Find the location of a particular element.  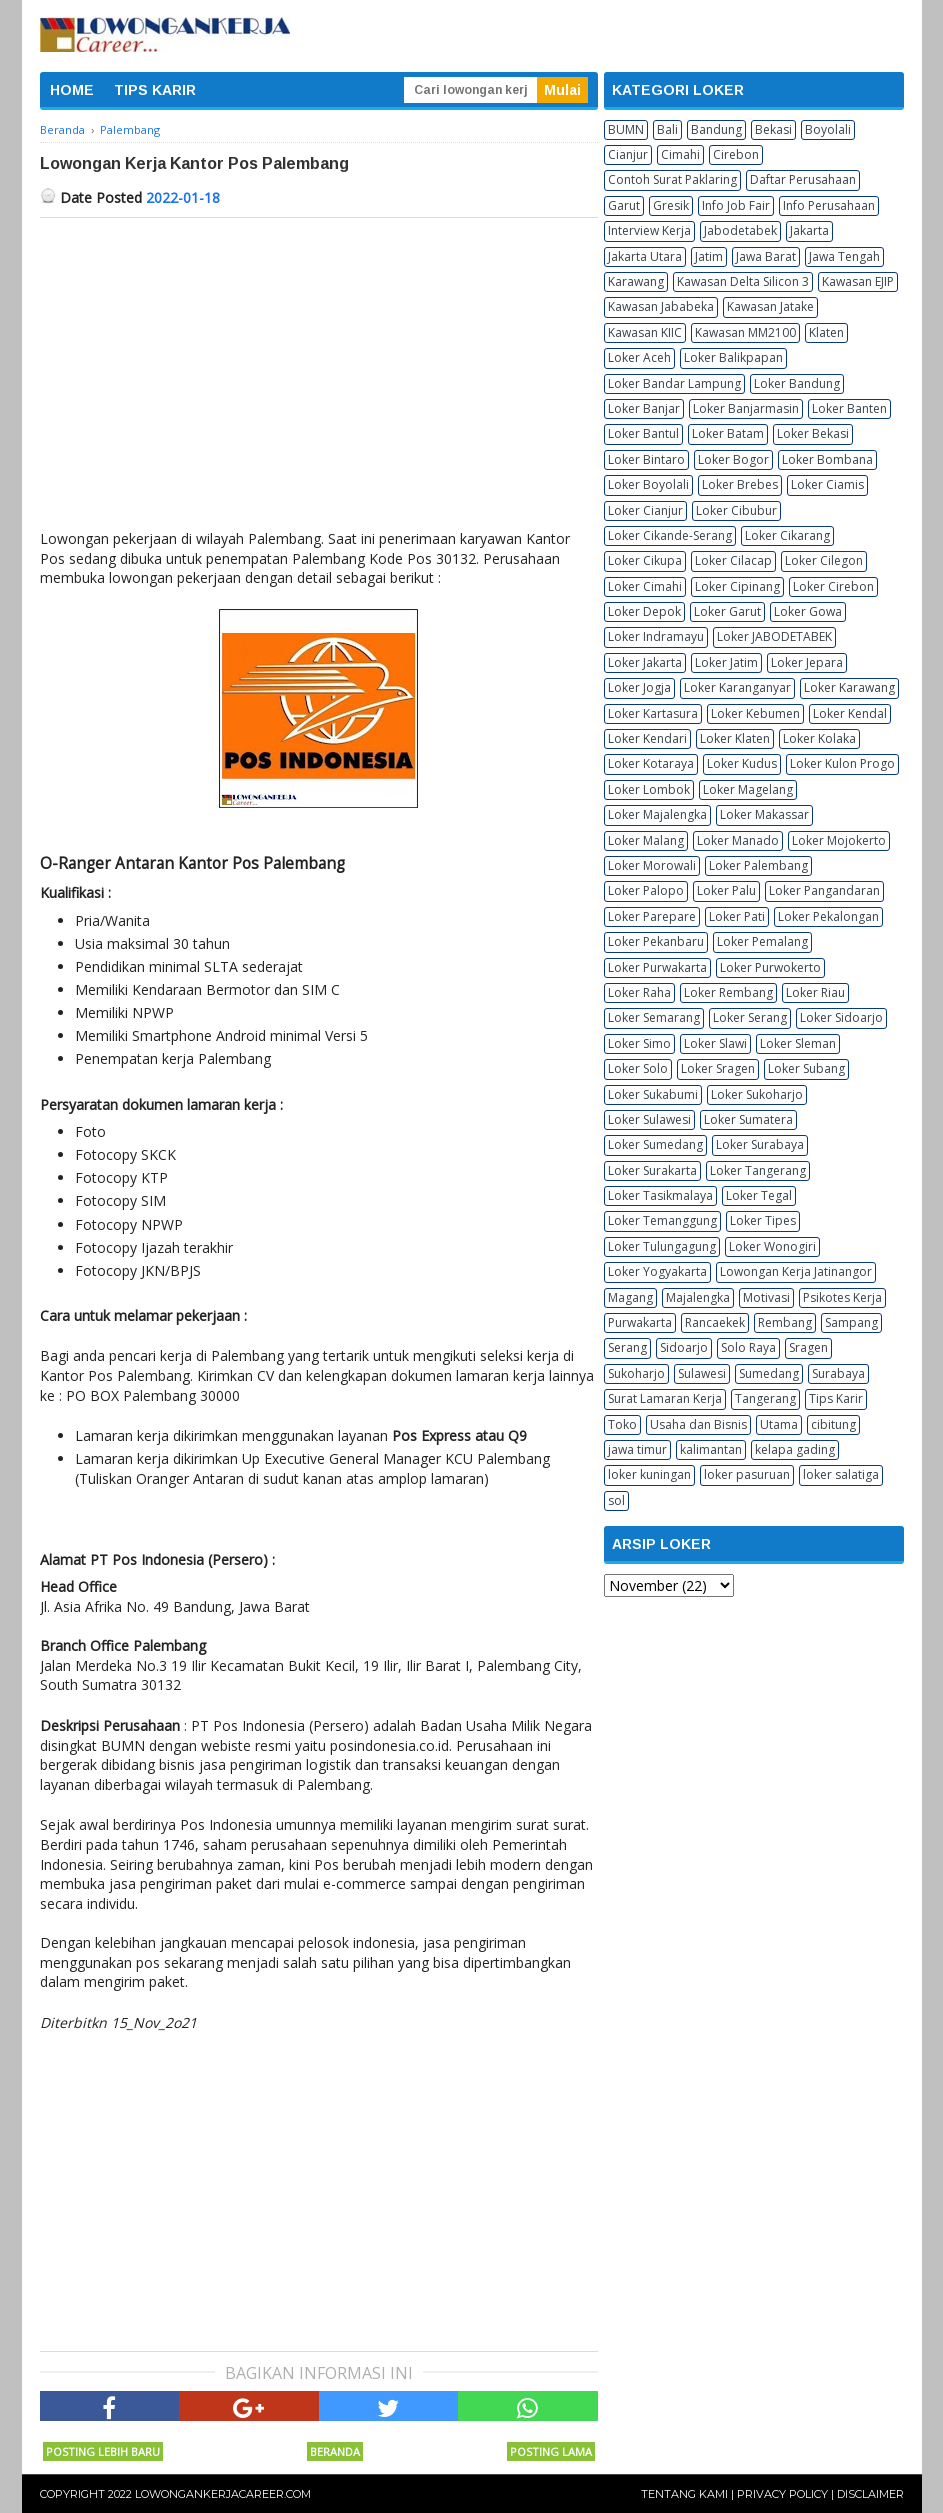

Lowongan Kerja Jatinangor is located at coordinates (796, 1271).